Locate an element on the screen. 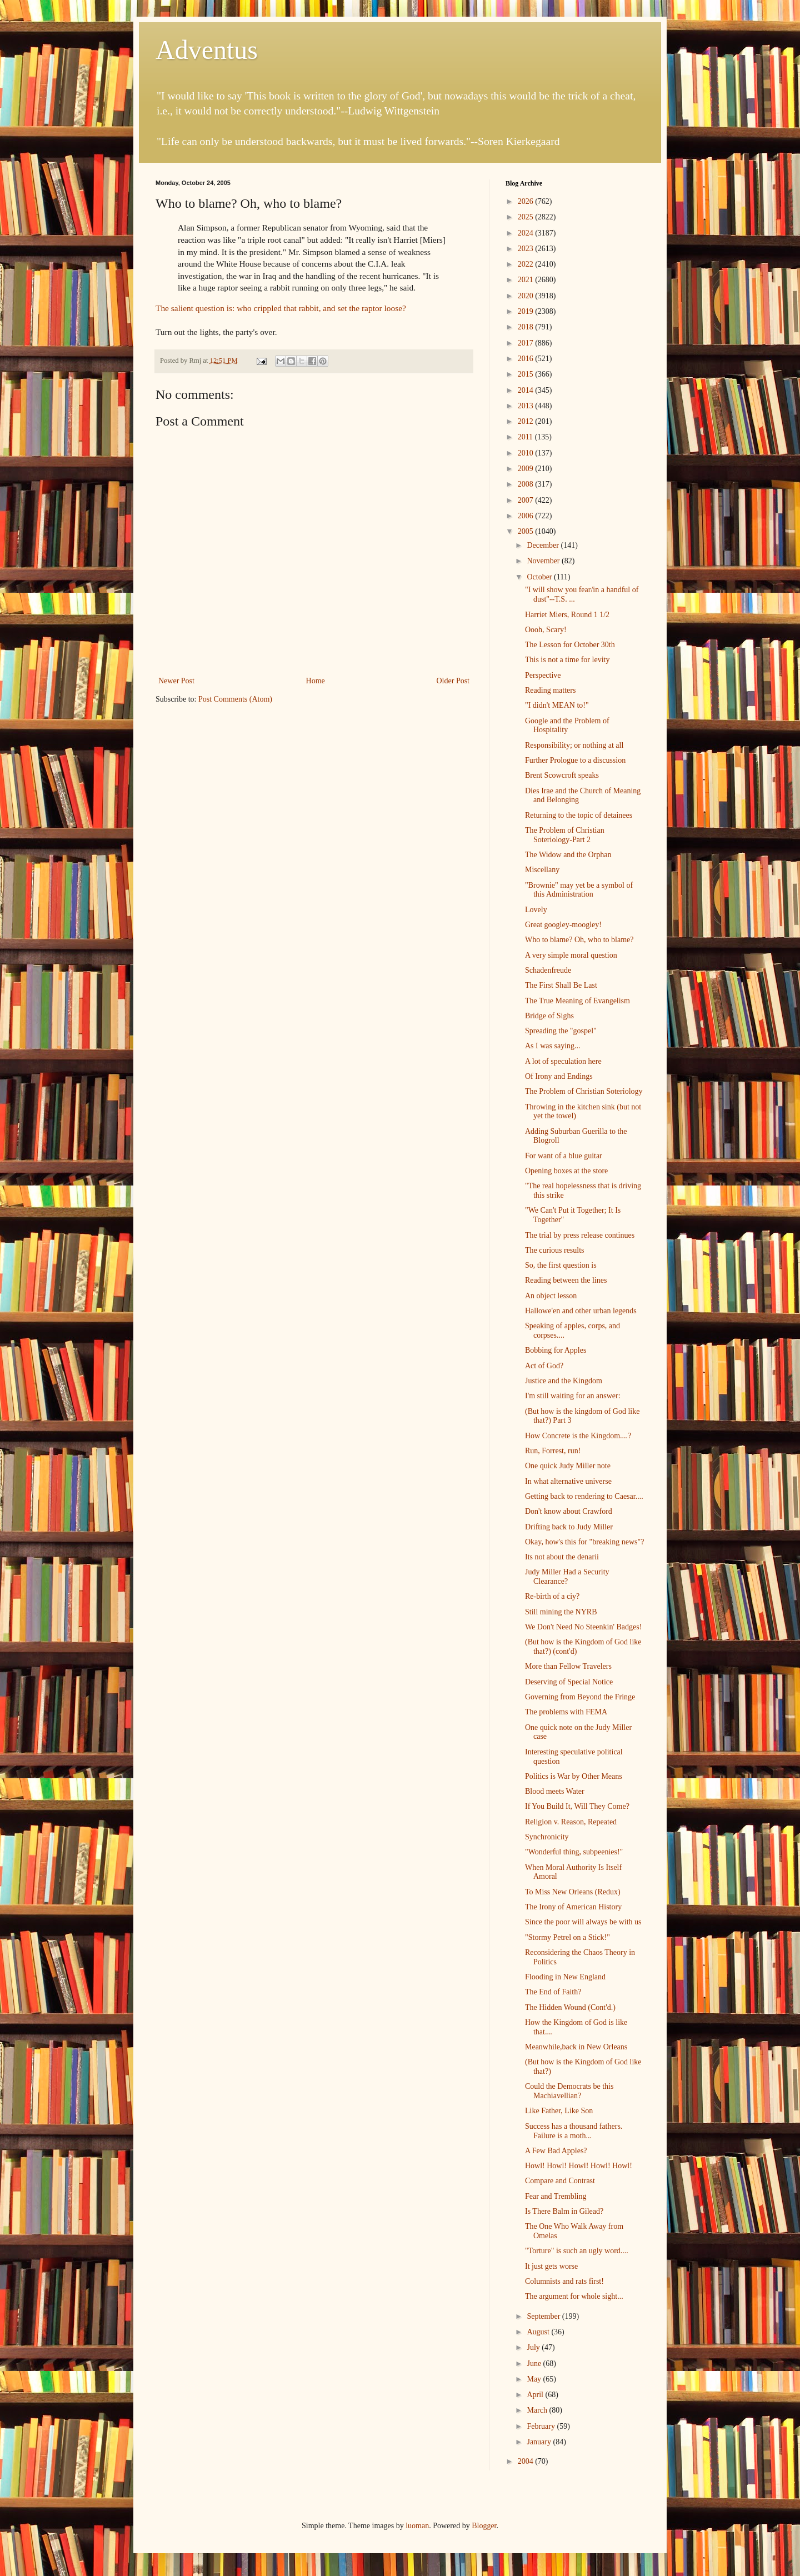 This screenshot has height=2576, width=800. Home is located at coordinates (315, 681).